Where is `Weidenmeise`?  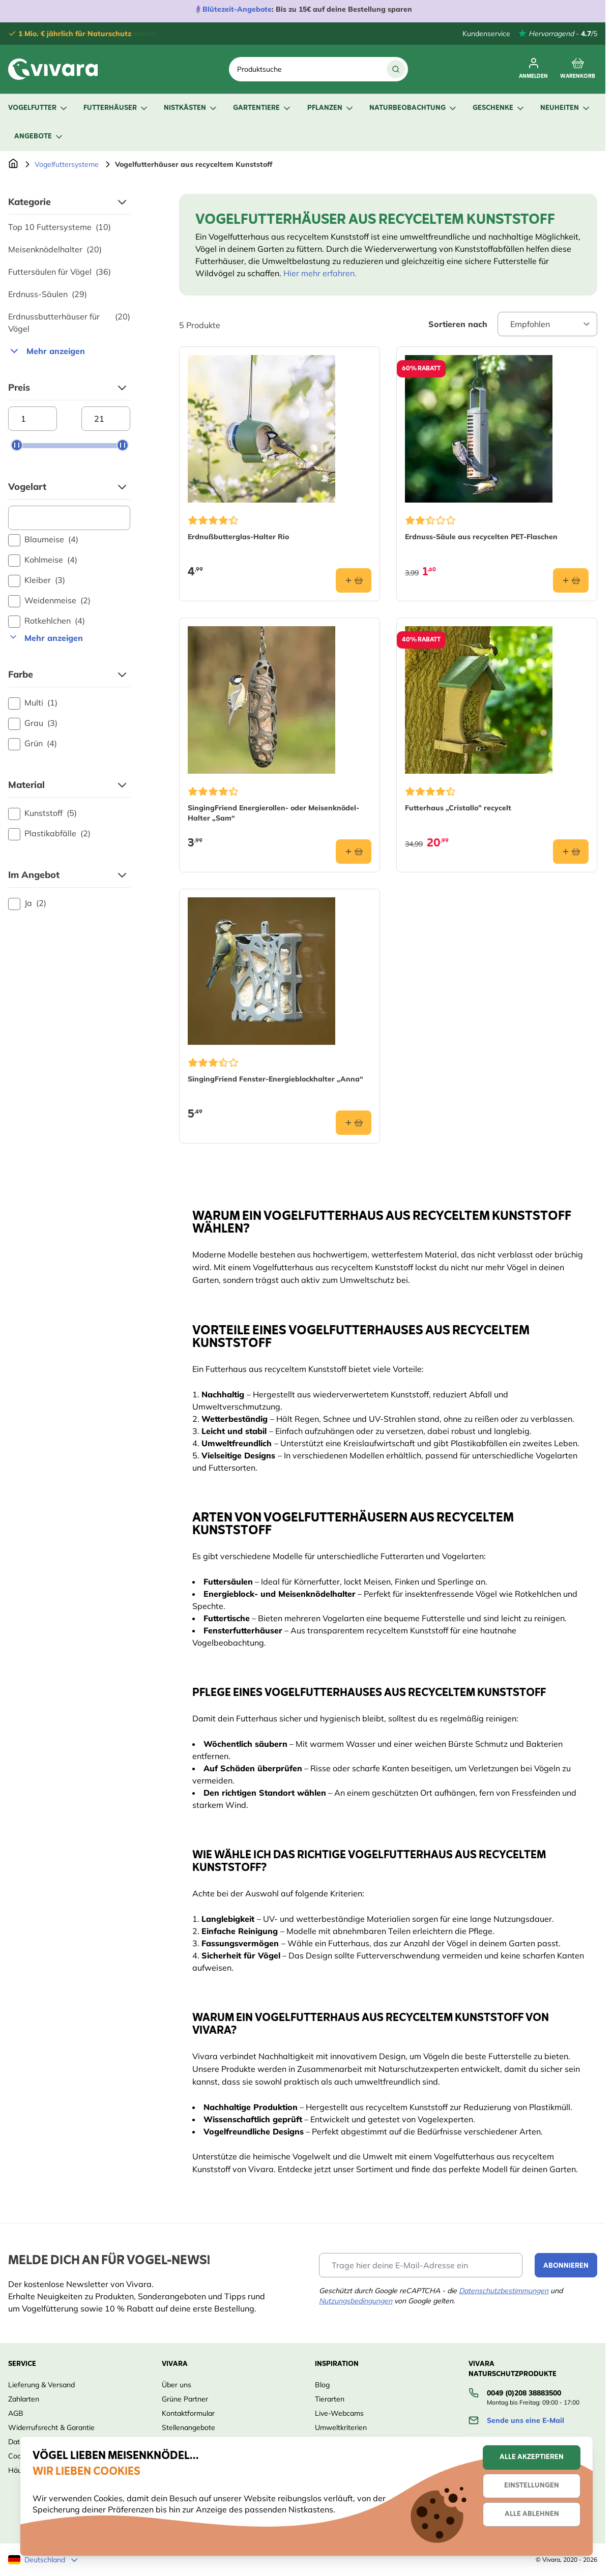 Weidenmeise is located at coordinates (49, 600).